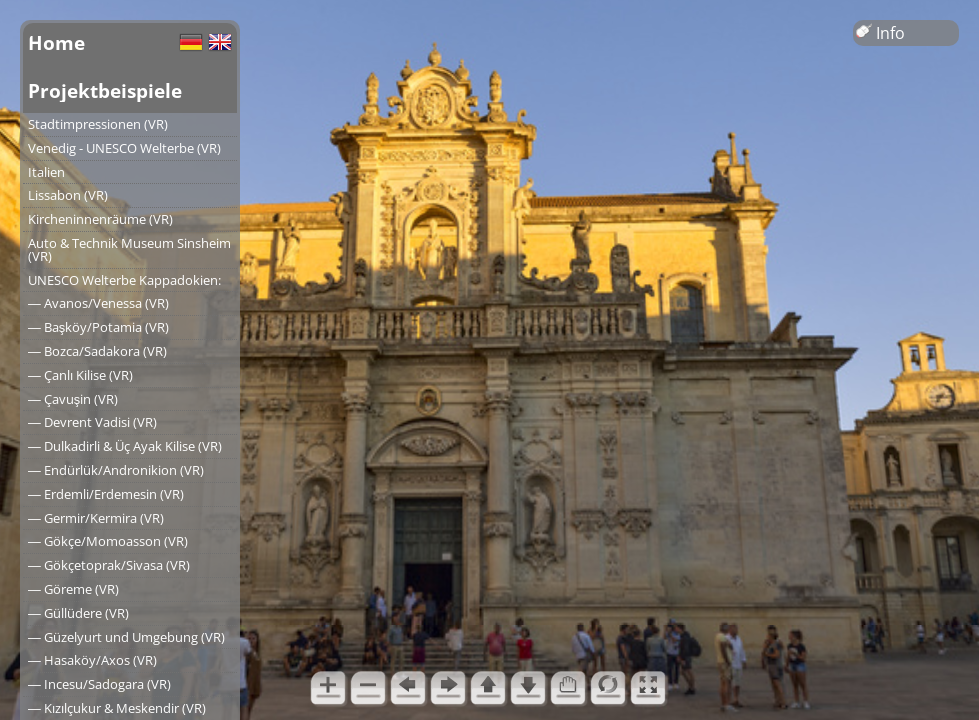 The image size is (979, 720). What do you see at coordinates (124, 148) in the screenshot?
I see `Venedig - UNESCO Welterbe (VR)` at bounding box center [124, 148].